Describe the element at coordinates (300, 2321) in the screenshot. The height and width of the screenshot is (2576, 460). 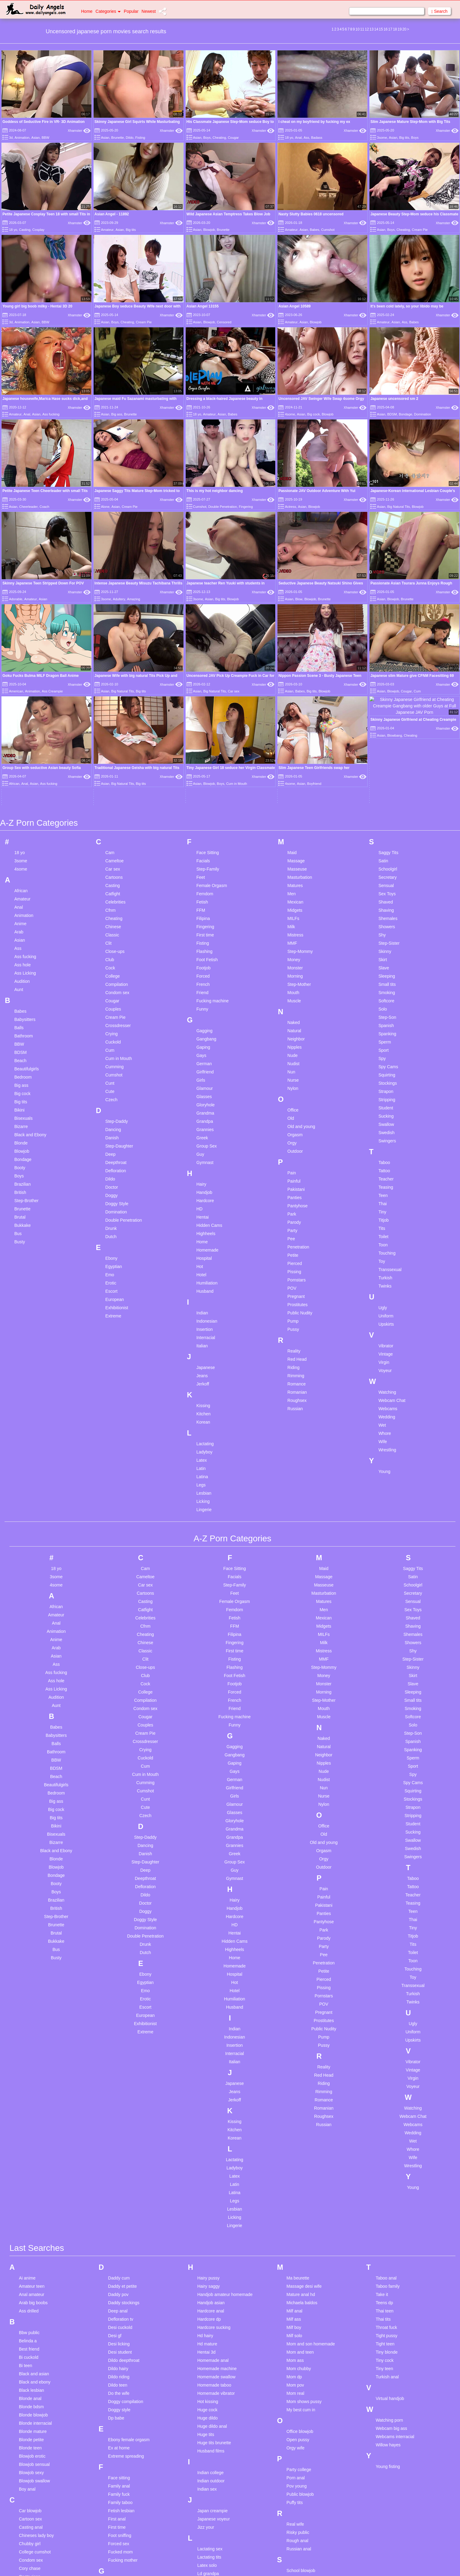
I see `Public blowjob` at that location.